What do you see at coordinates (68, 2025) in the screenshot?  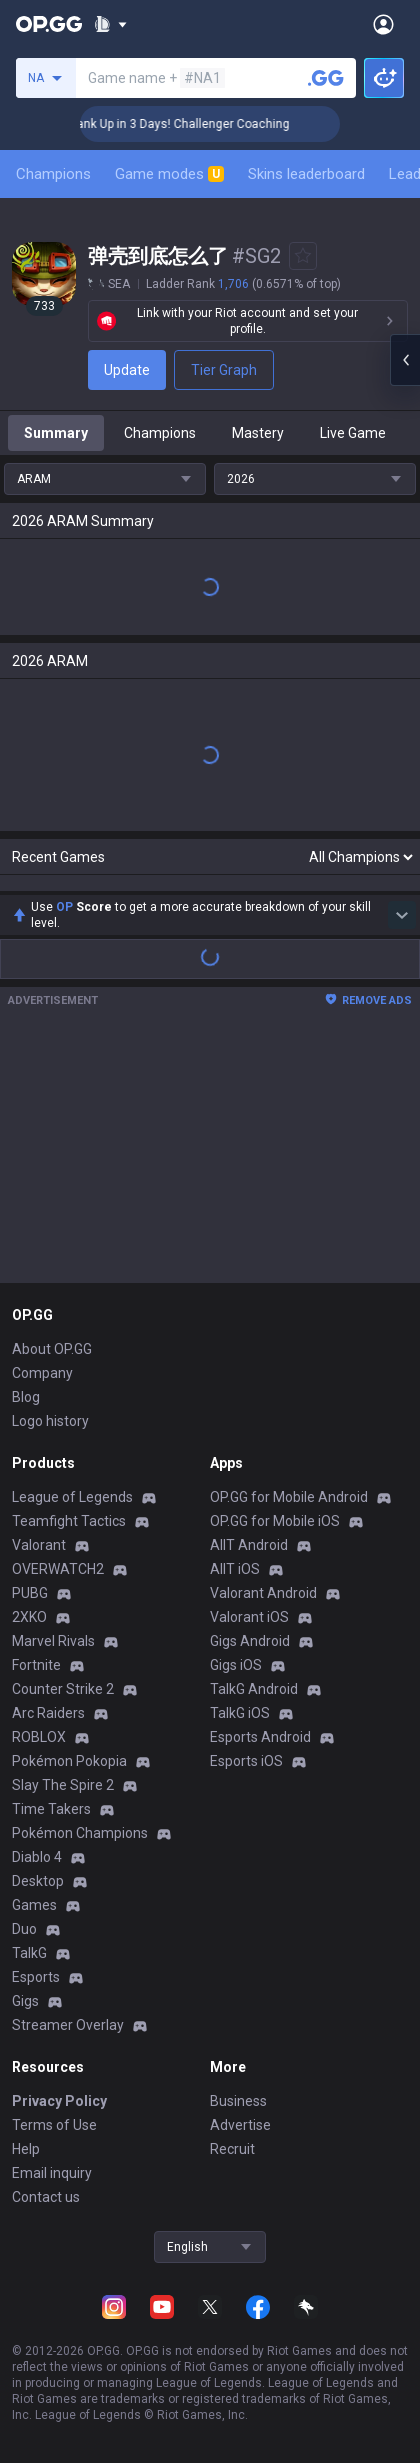 I see `Streamer Overlay` at bounding box center [68, 2025].